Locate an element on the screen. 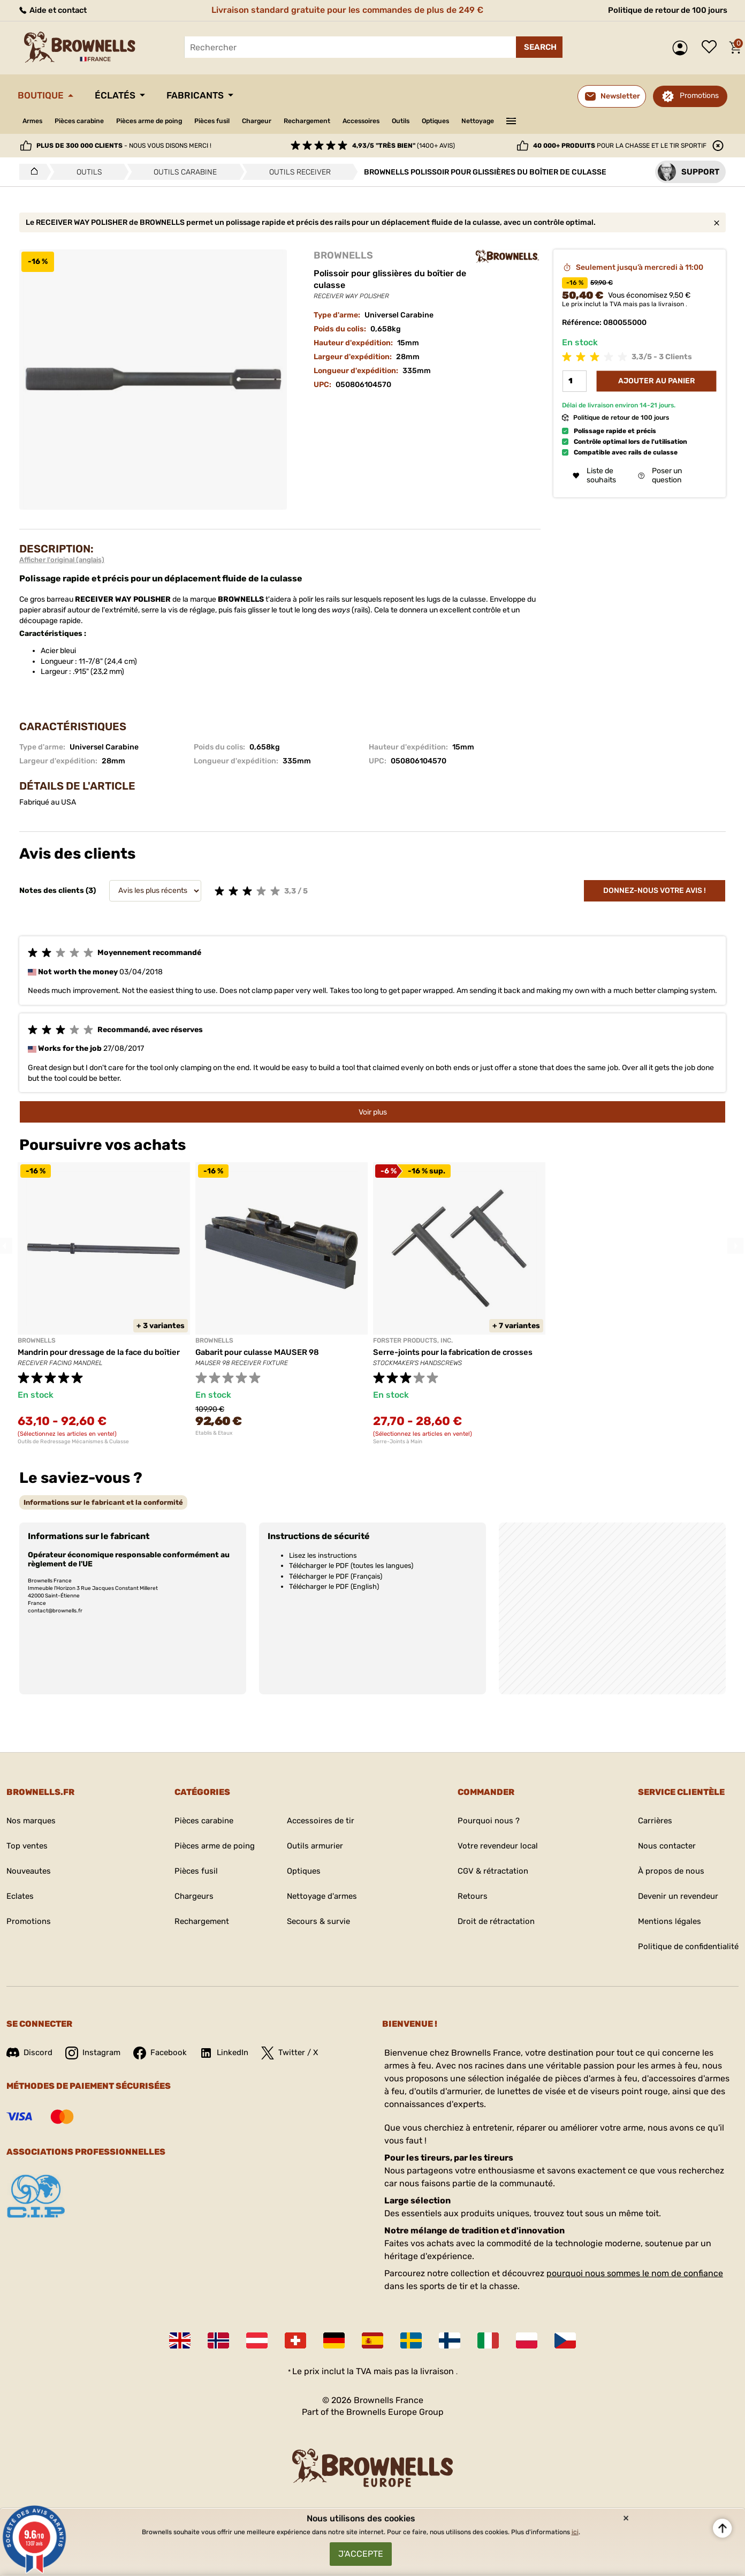 This screenshot has width=745, height=2576. BROWNELLS is located at coordinates (343, 255).